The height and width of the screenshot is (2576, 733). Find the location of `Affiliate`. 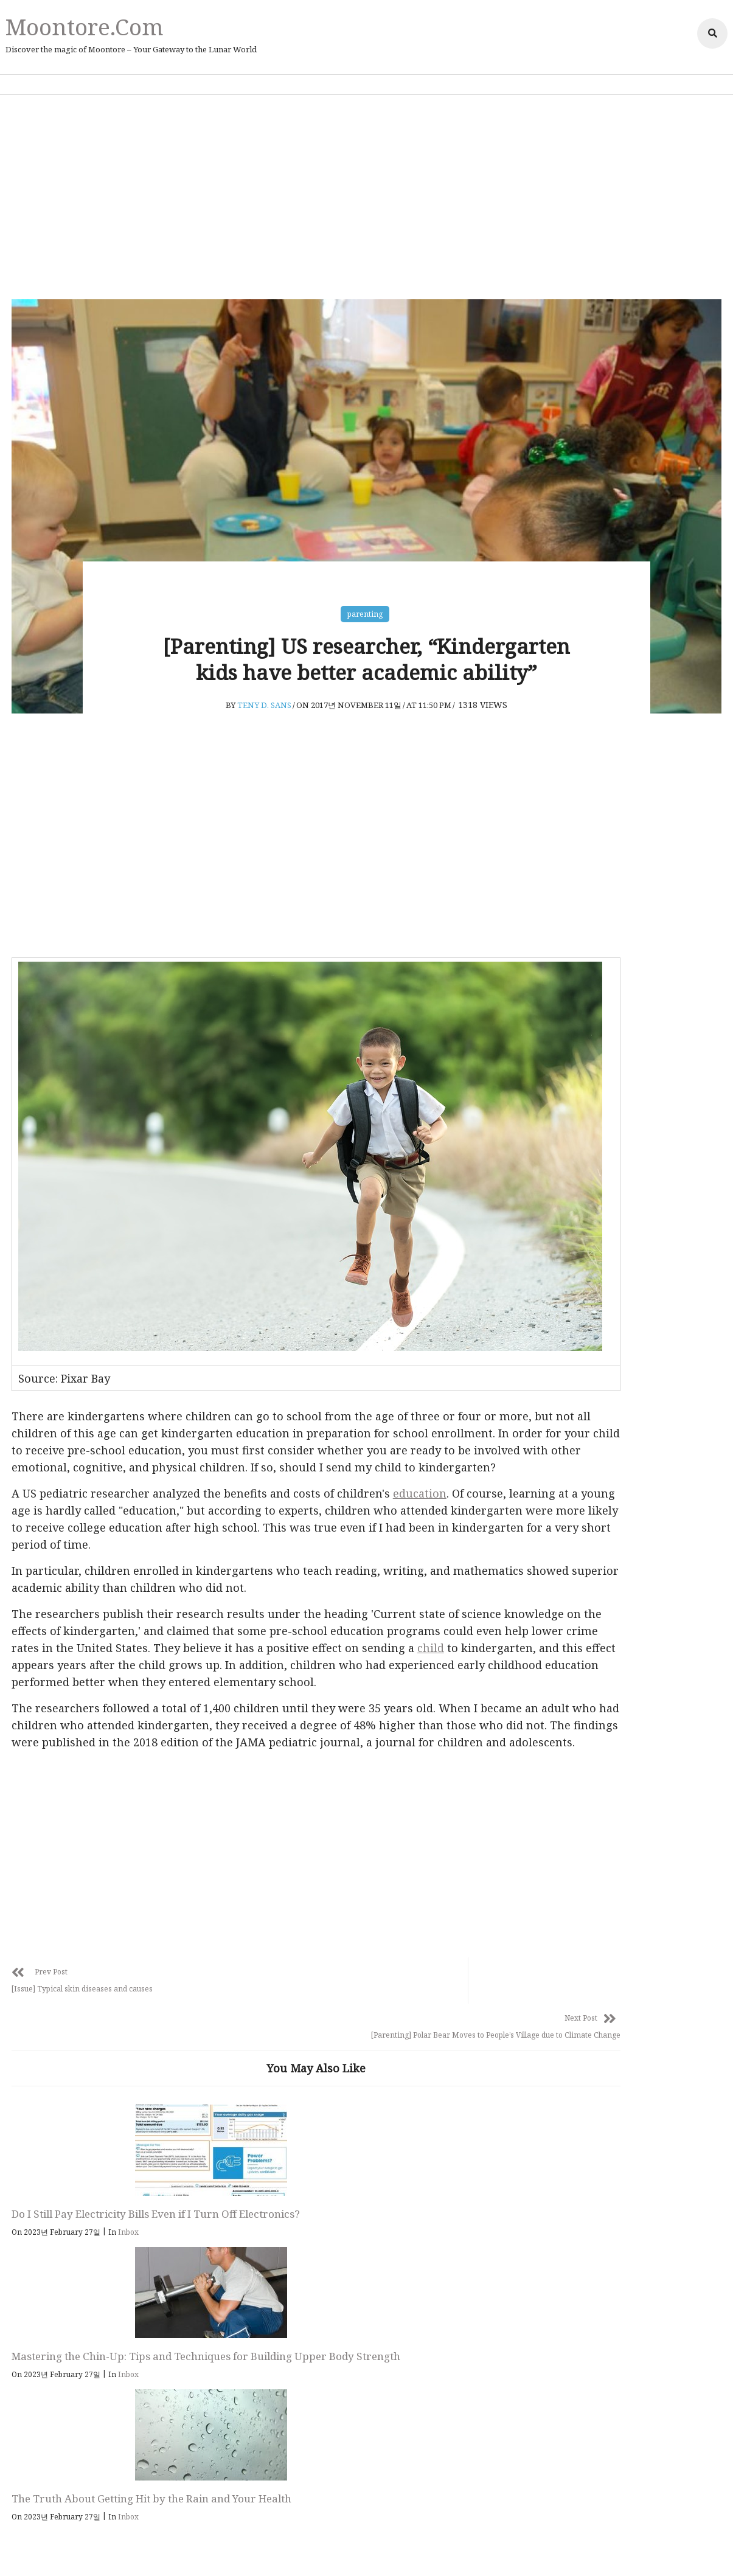

Affiliate is located at coordinates (376, 2549).